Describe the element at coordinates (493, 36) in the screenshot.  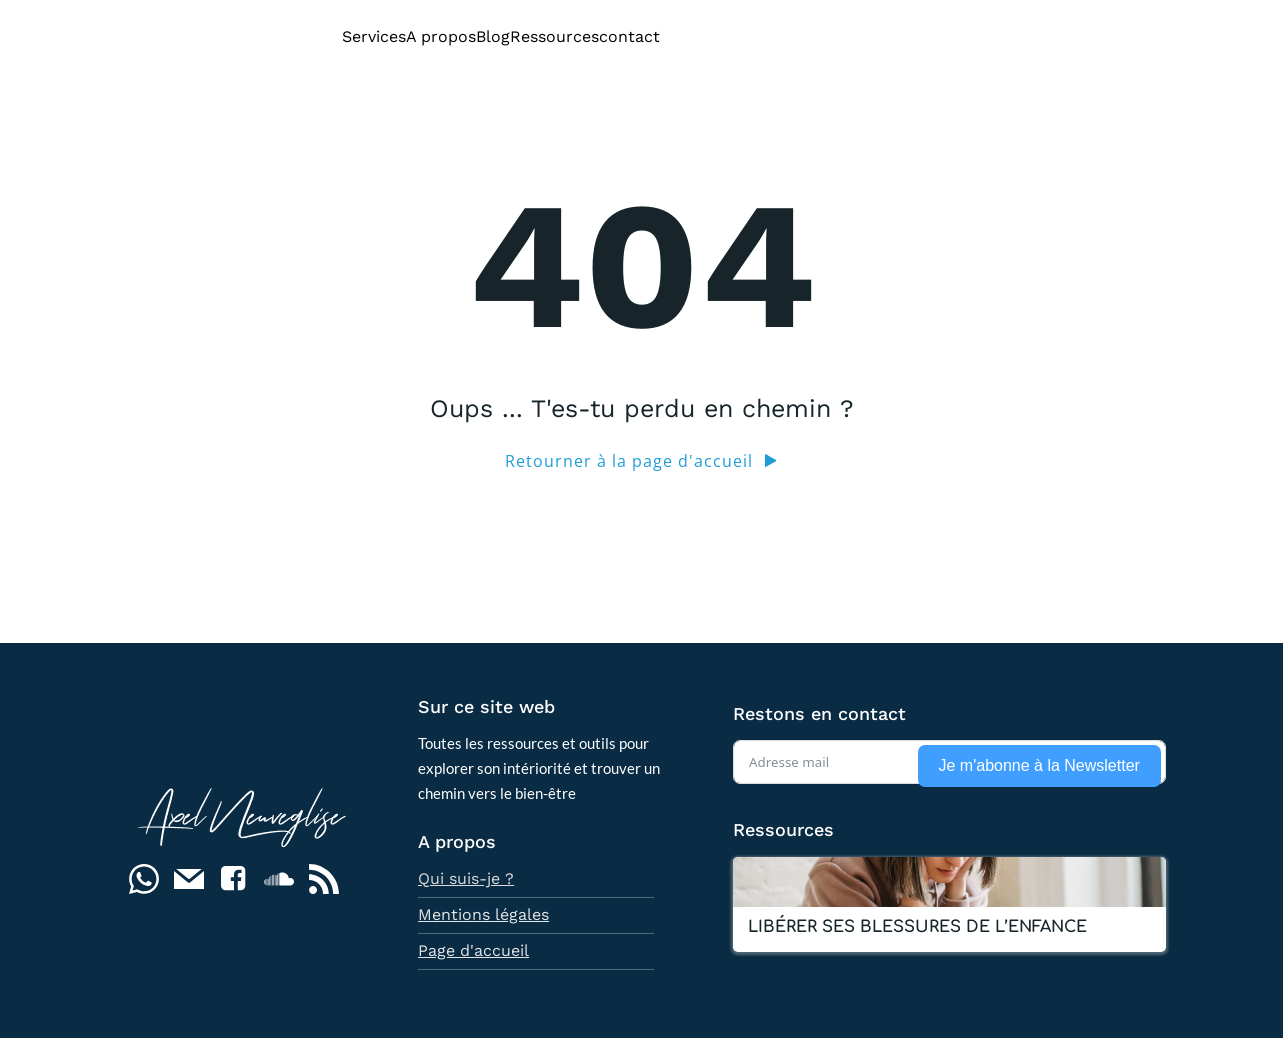
I see `Blog` at that location.